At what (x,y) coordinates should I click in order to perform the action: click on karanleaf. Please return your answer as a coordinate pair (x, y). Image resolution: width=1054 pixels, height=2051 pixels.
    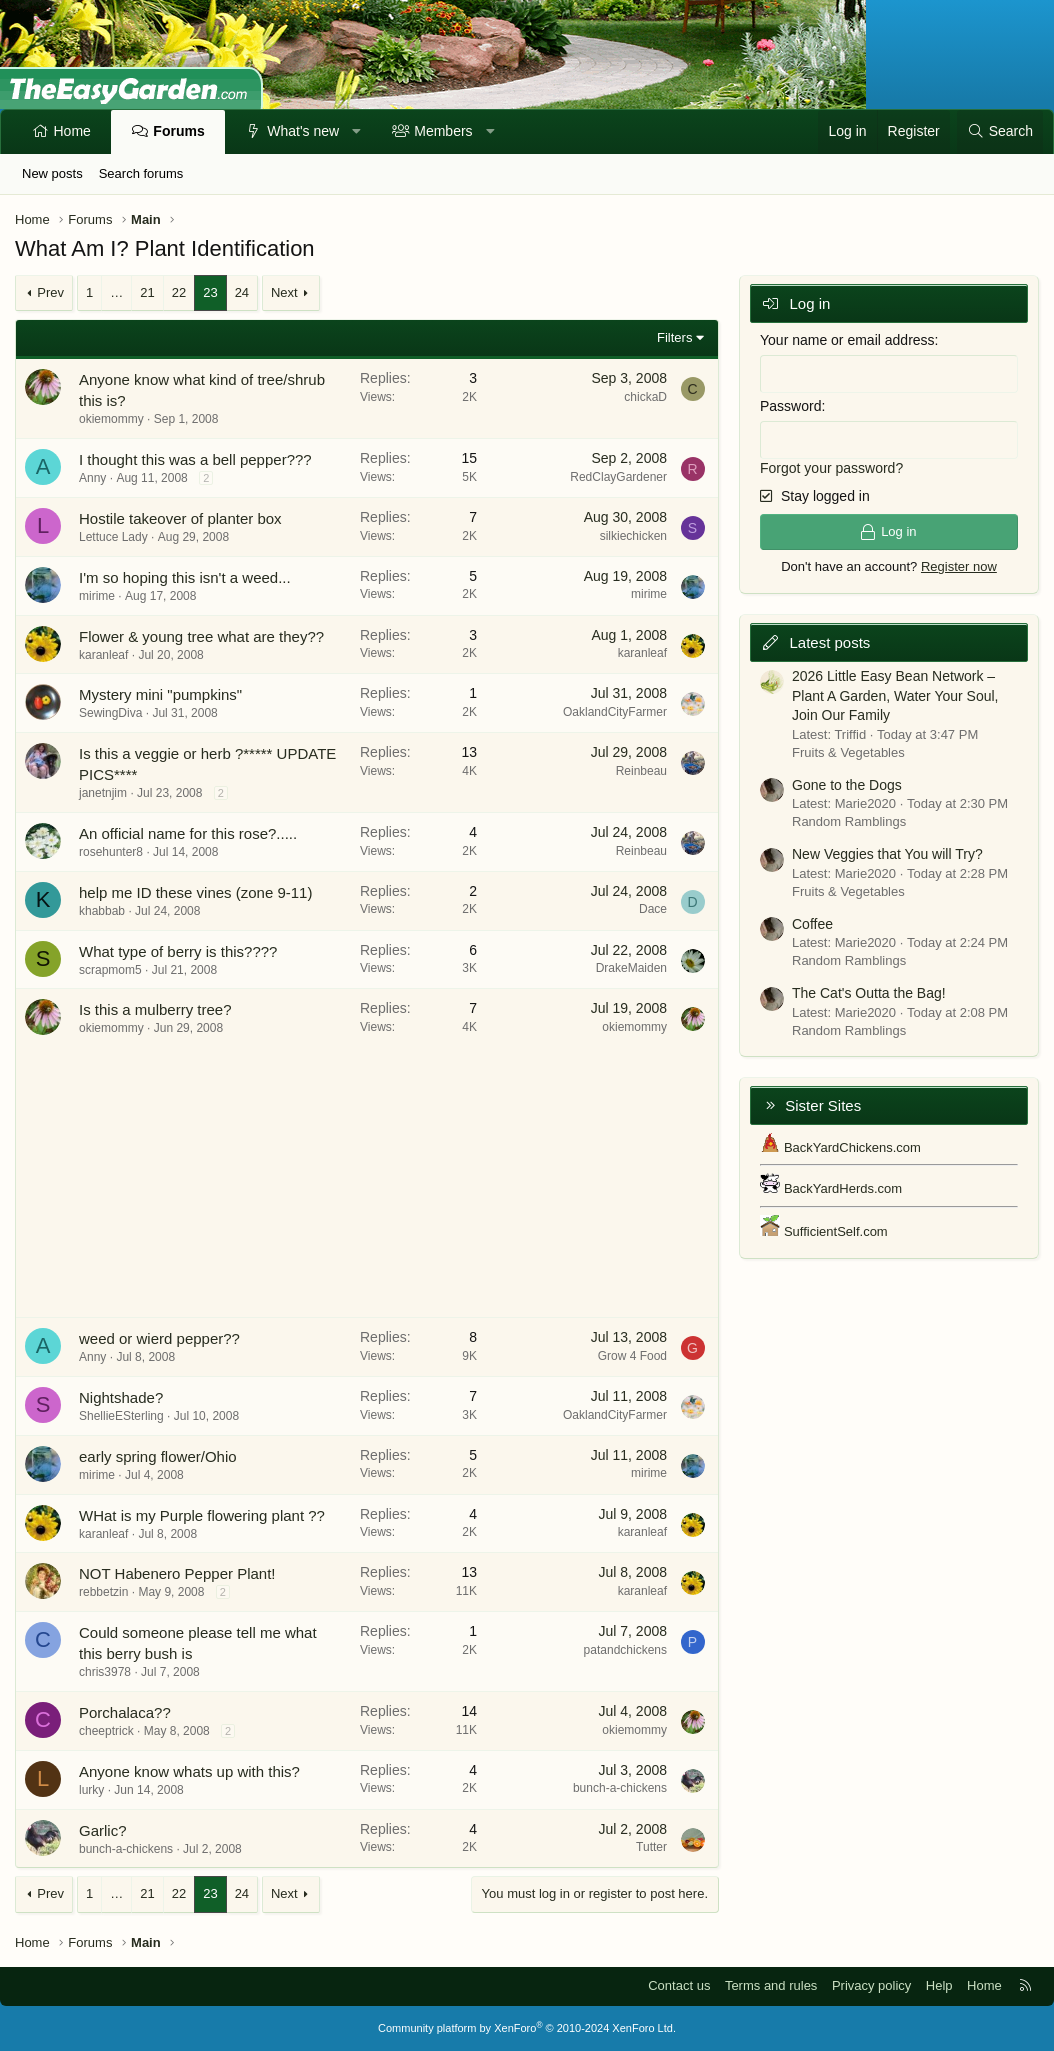
    Looking at the image, I should click on (103, 655).